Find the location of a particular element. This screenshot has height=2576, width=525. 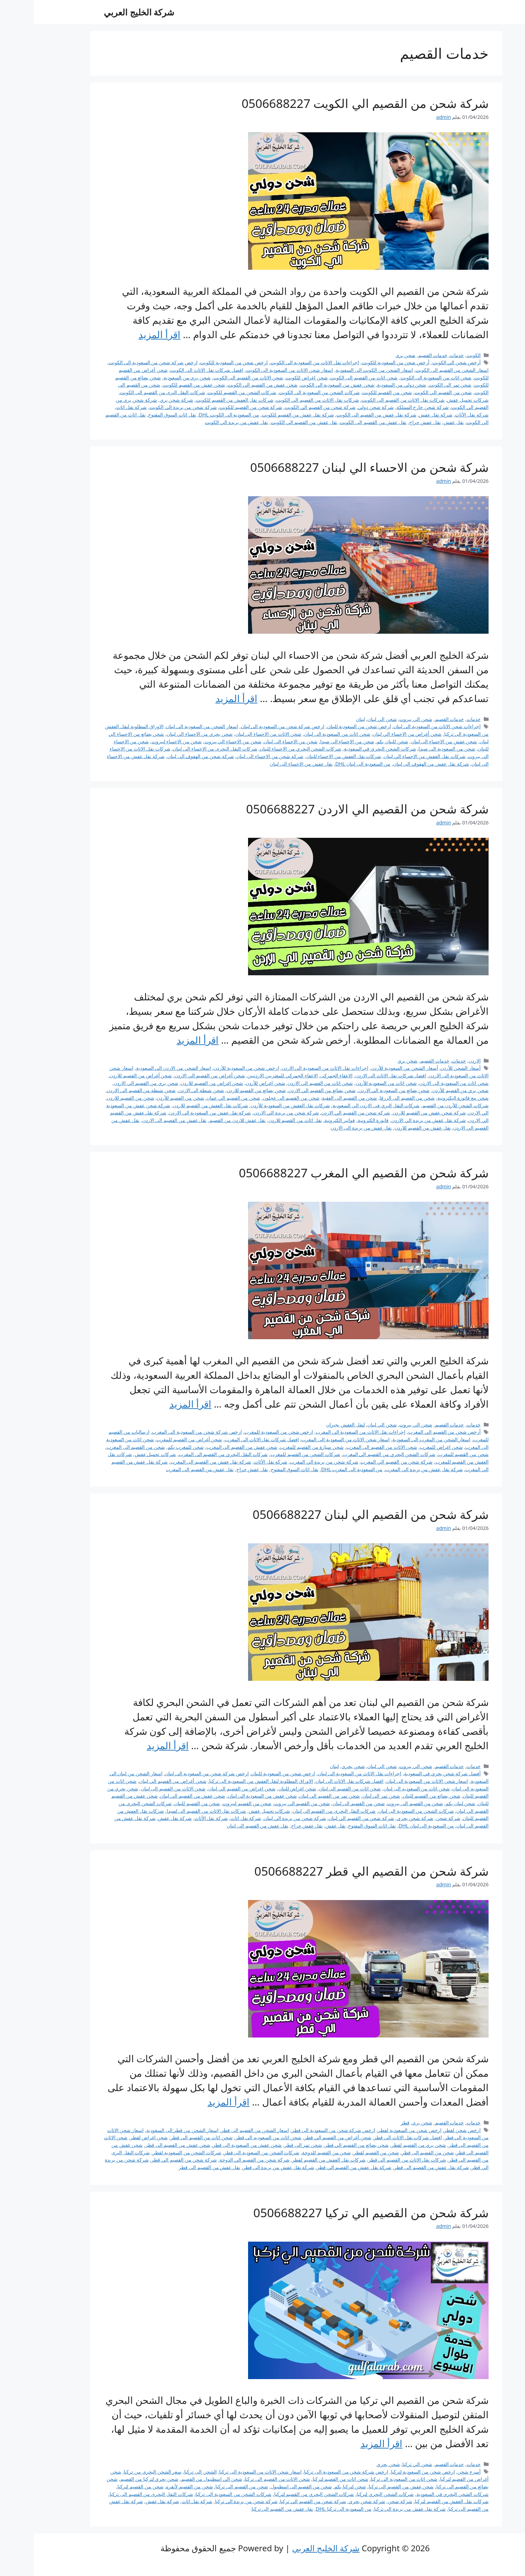

شحن من القصيم لأنقره is located at coordinates (155, 2486).